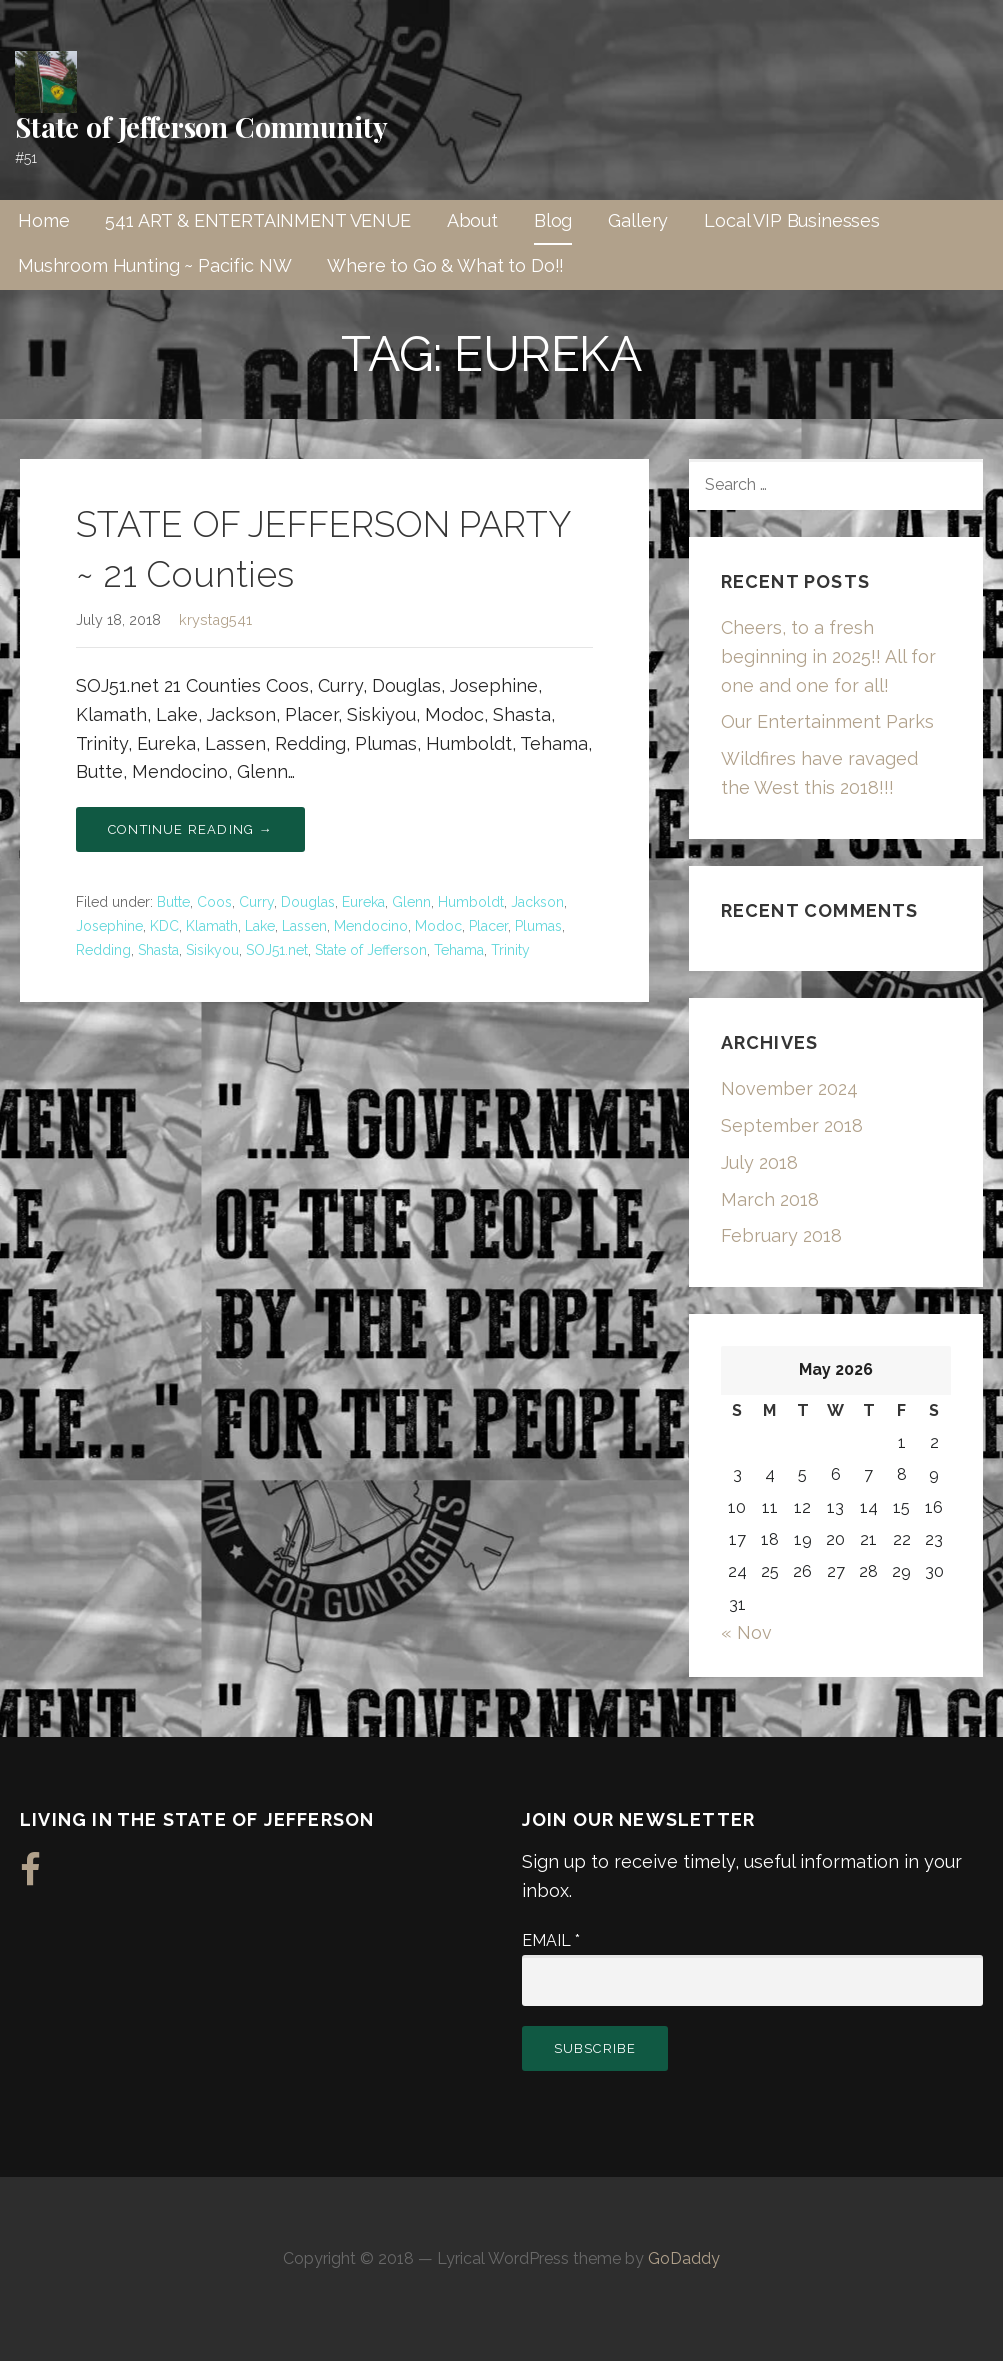 The width and height of the screenshot is (1003, 2361). What do you see at coordinates (488, 926) in the screenshot?
I see `Placer` at bounding box center [488, 926].